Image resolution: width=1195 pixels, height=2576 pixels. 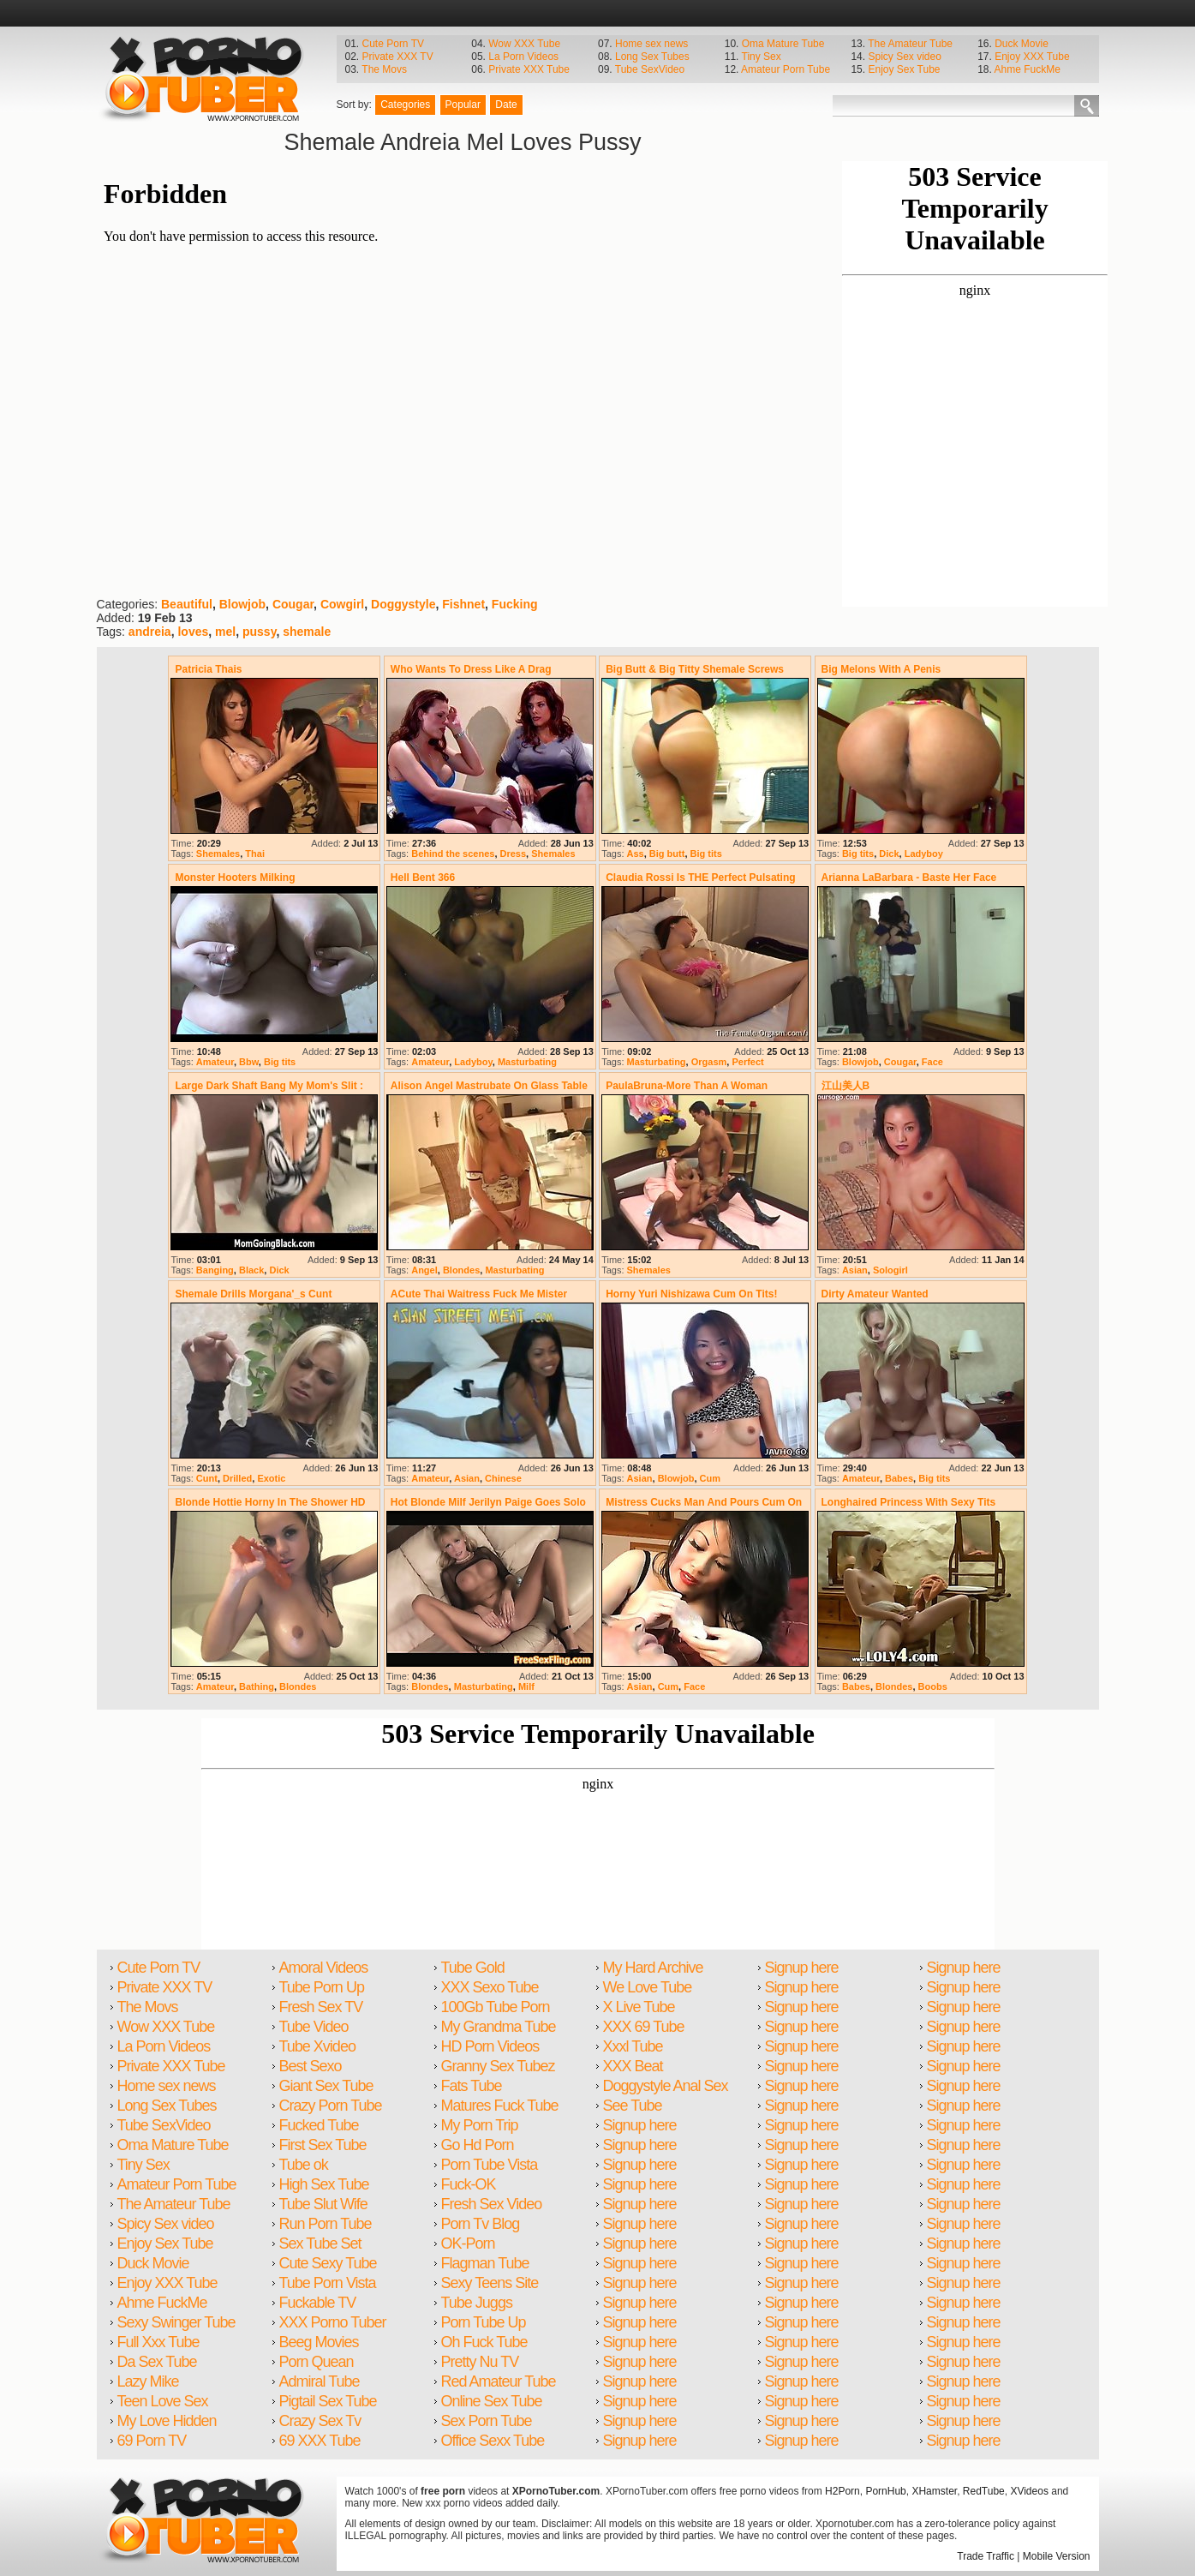 What do you see at coordinates (316, 2361) in the screenshot?
I see `Porn Quean` at bounding box center [316, 2361].